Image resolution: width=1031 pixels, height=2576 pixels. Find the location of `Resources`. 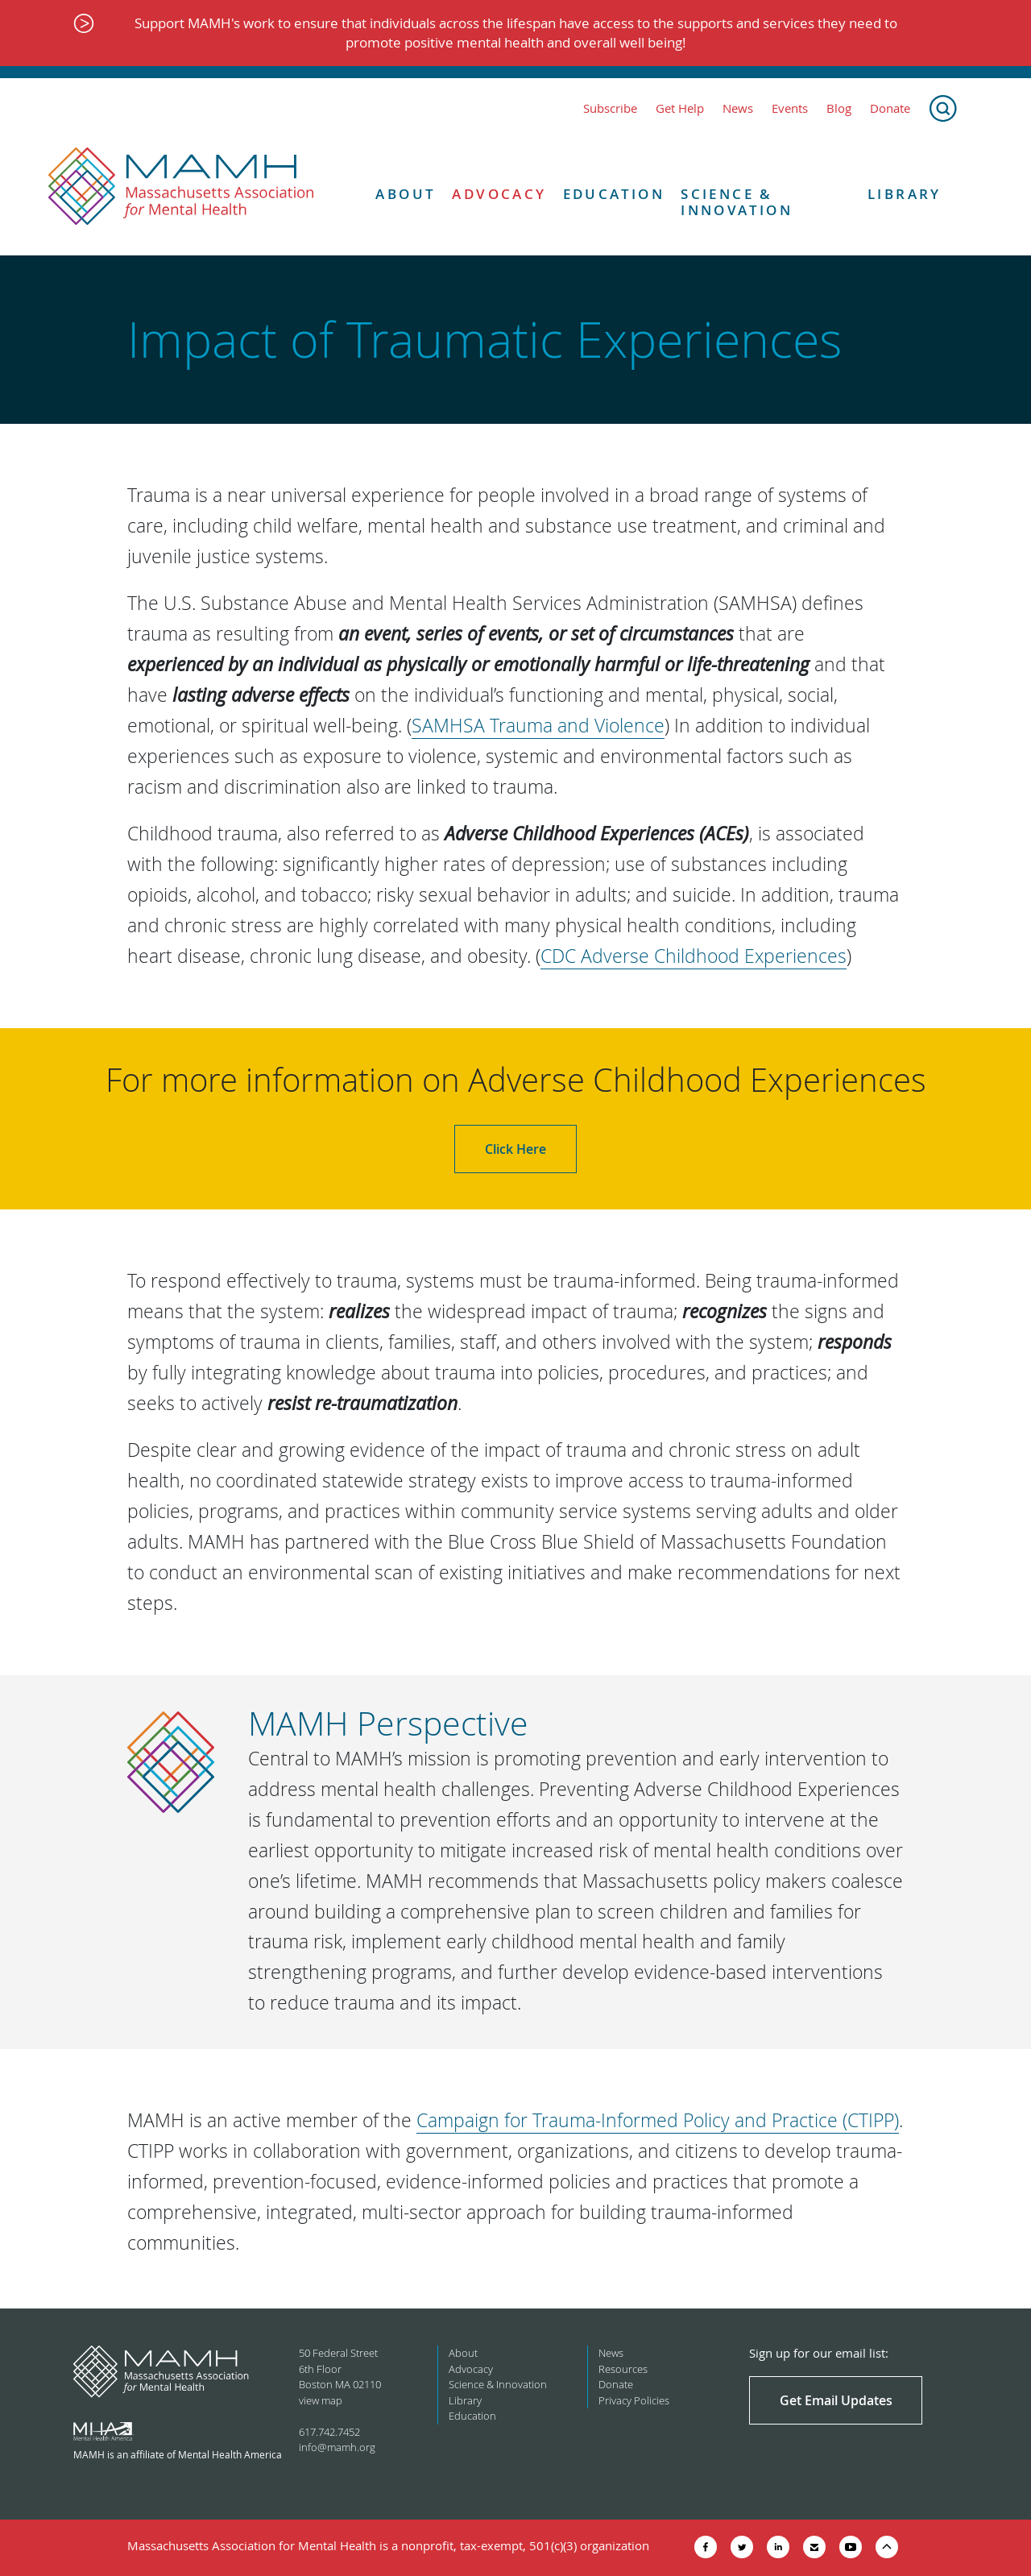

Resources is located at coordinates (623, 2369).